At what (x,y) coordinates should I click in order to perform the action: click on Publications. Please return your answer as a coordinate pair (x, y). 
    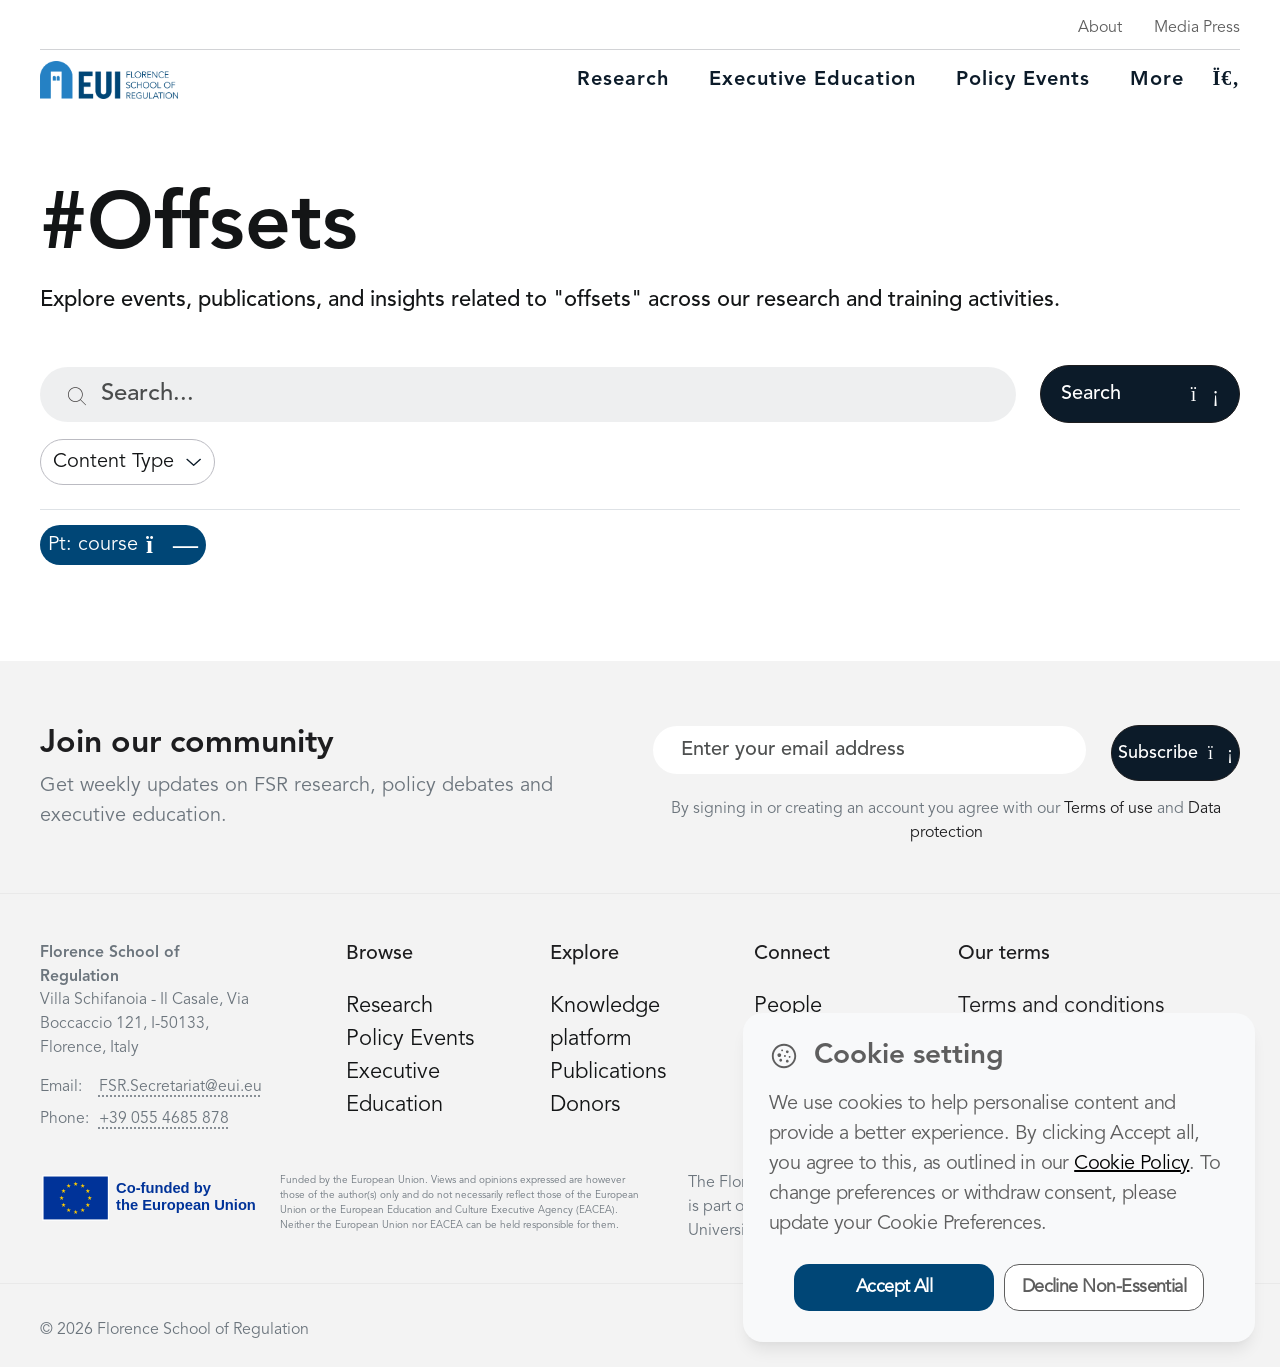
    Looking at the image, I should click on (608, 1072).